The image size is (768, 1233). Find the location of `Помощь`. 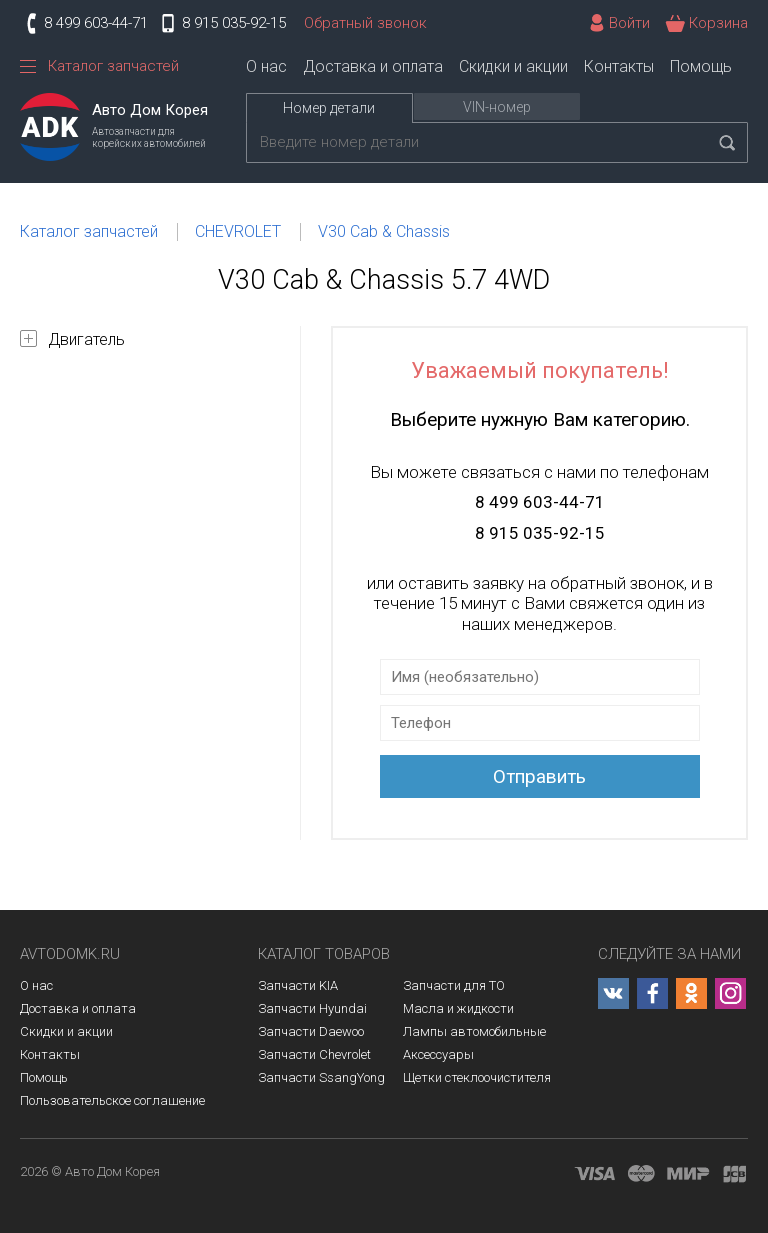

Помощь is located at coordinates (701, 66).